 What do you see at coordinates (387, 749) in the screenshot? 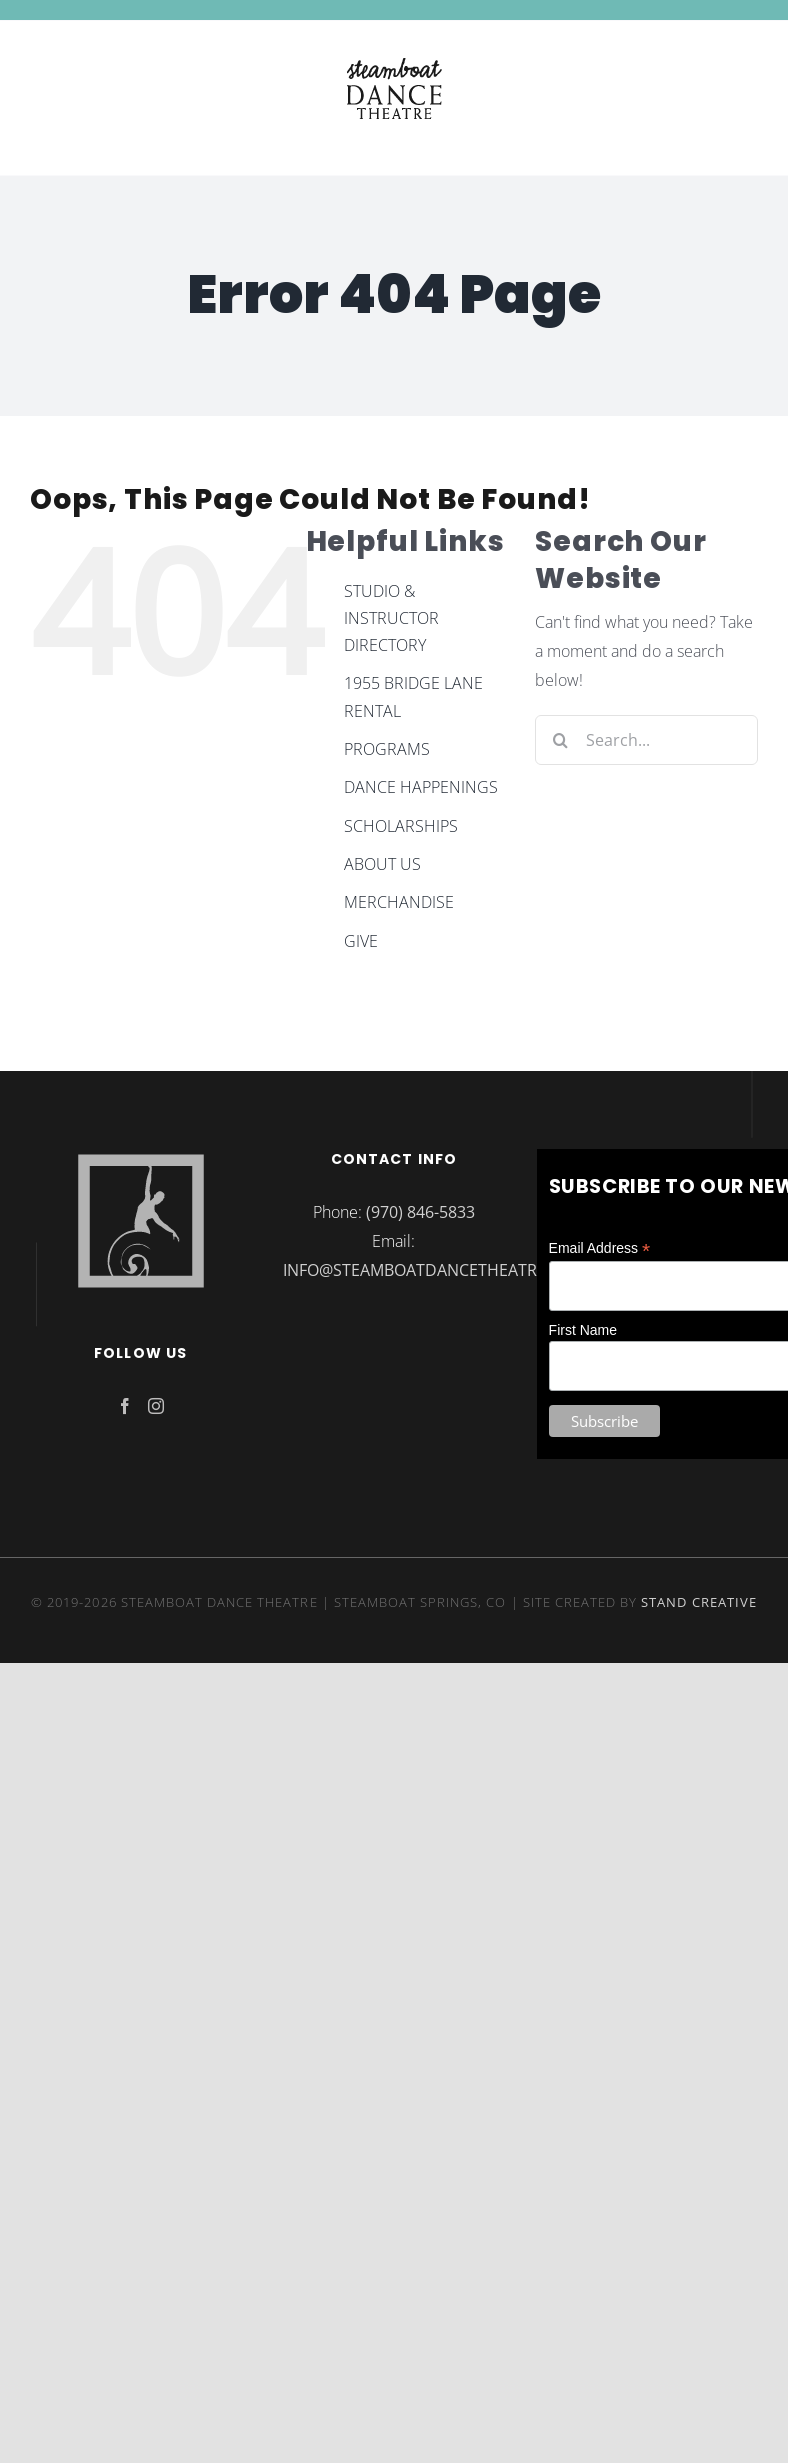
I see `PROGRAMS` at bounding box center [387, 749].